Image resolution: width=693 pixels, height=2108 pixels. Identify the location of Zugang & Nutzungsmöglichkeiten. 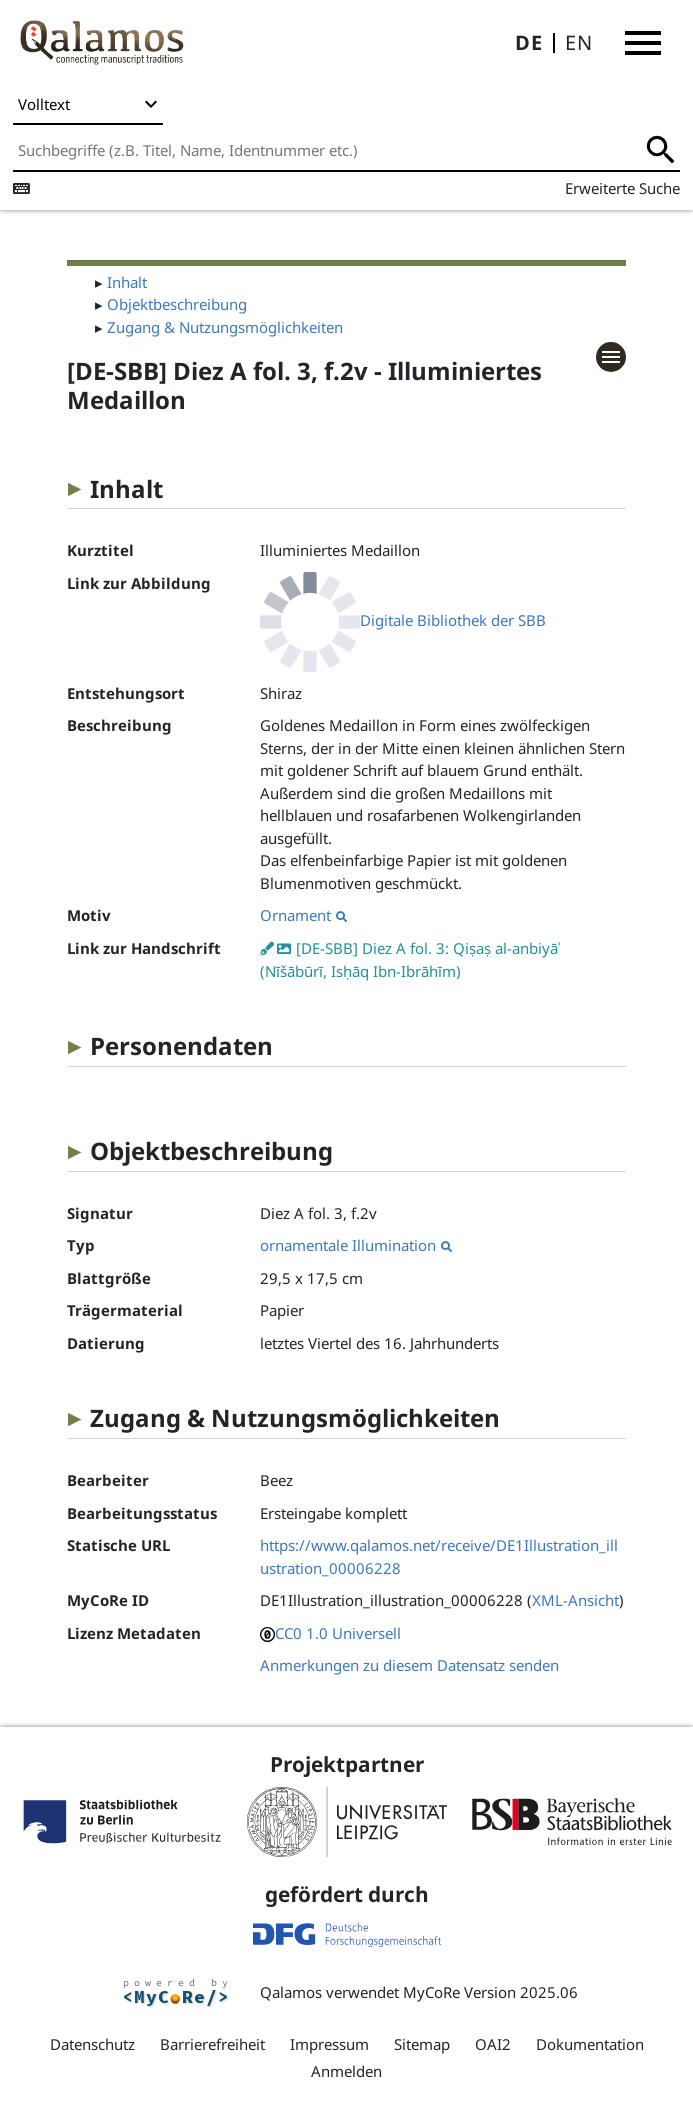
(225, 327).